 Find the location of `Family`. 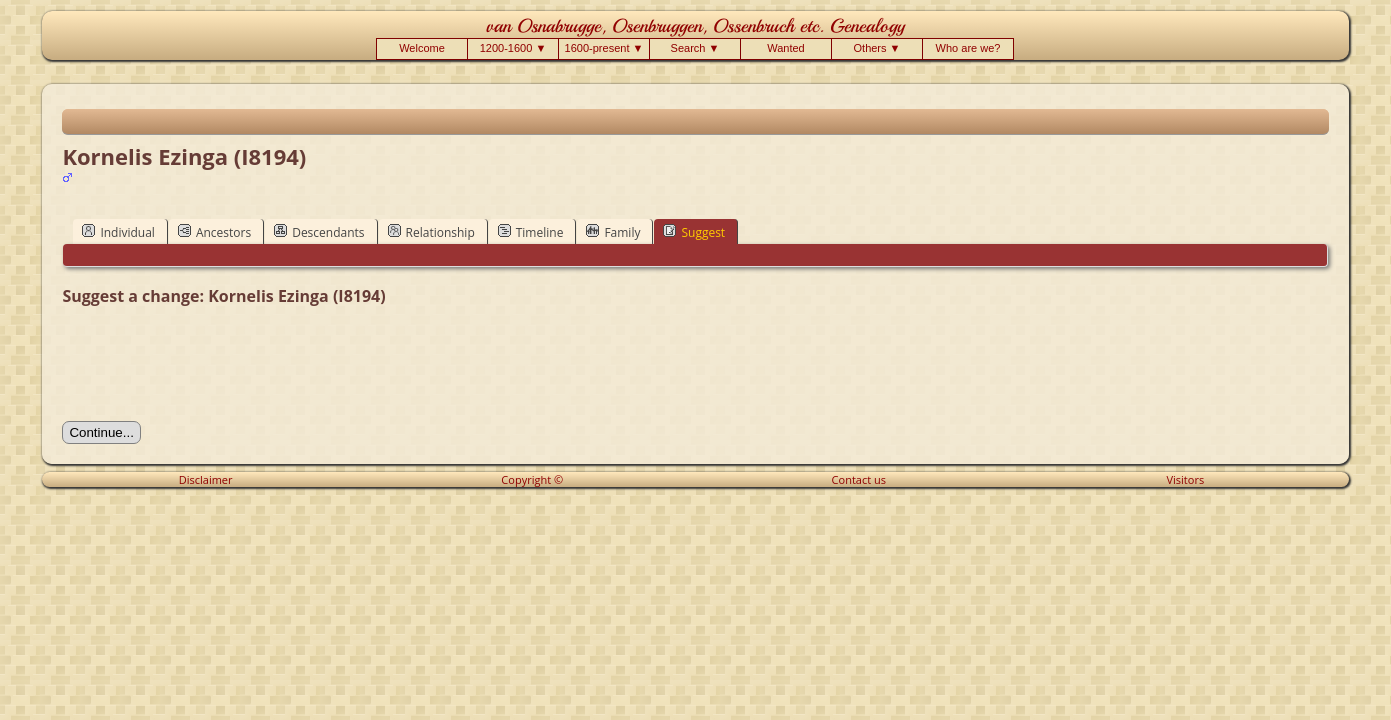

Family is located at coordinates (613, 232).